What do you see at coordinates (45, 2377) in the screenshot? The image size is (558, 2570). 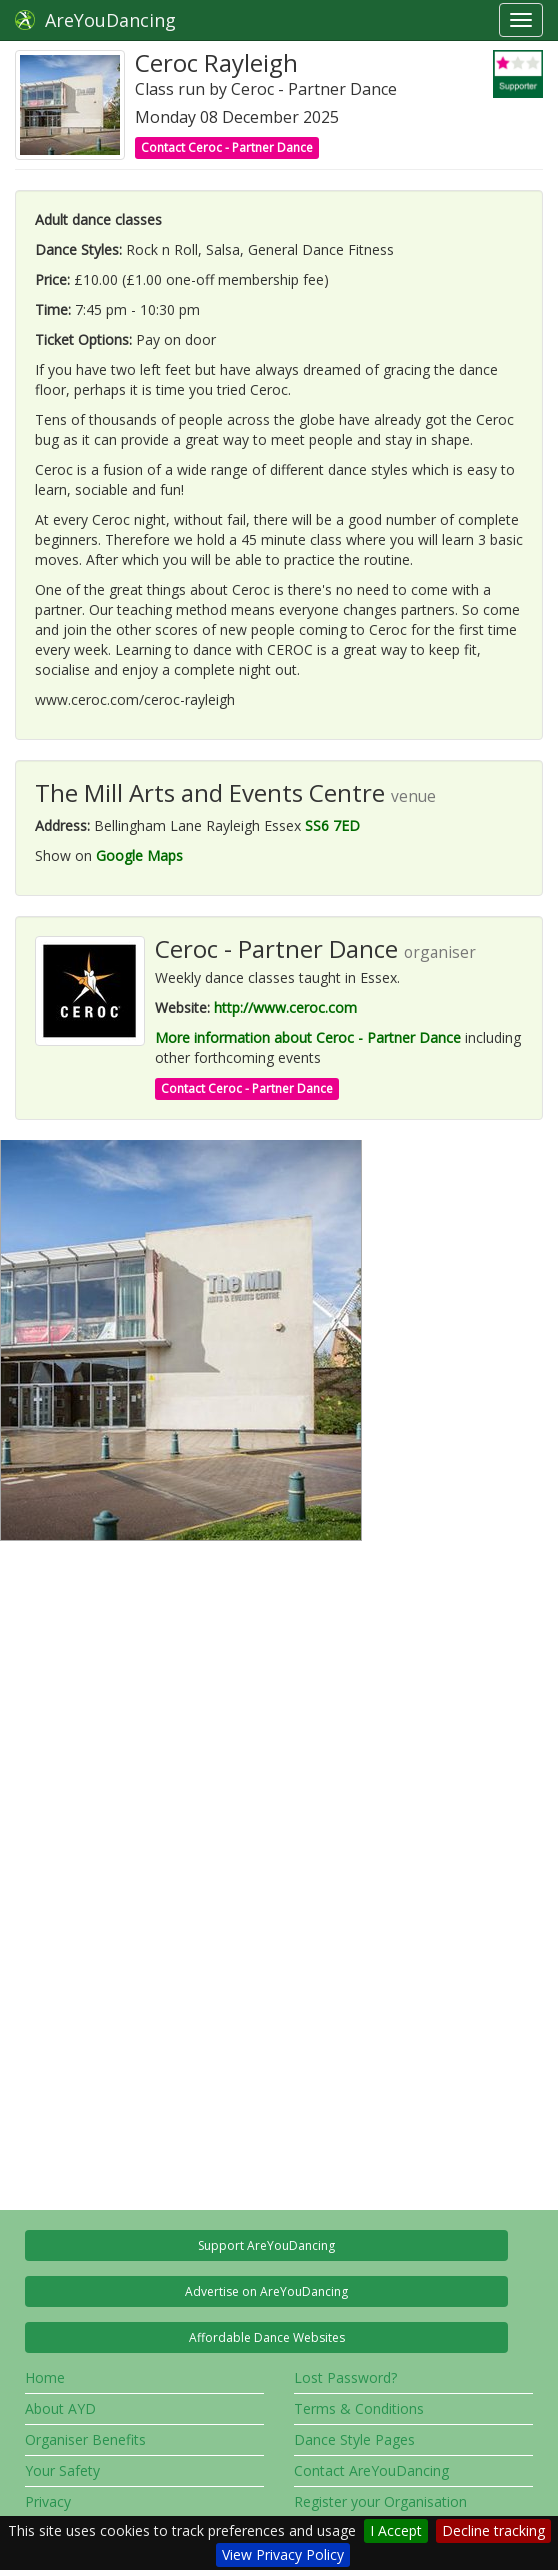 I see `Home` at bounding box center [45, 2377].